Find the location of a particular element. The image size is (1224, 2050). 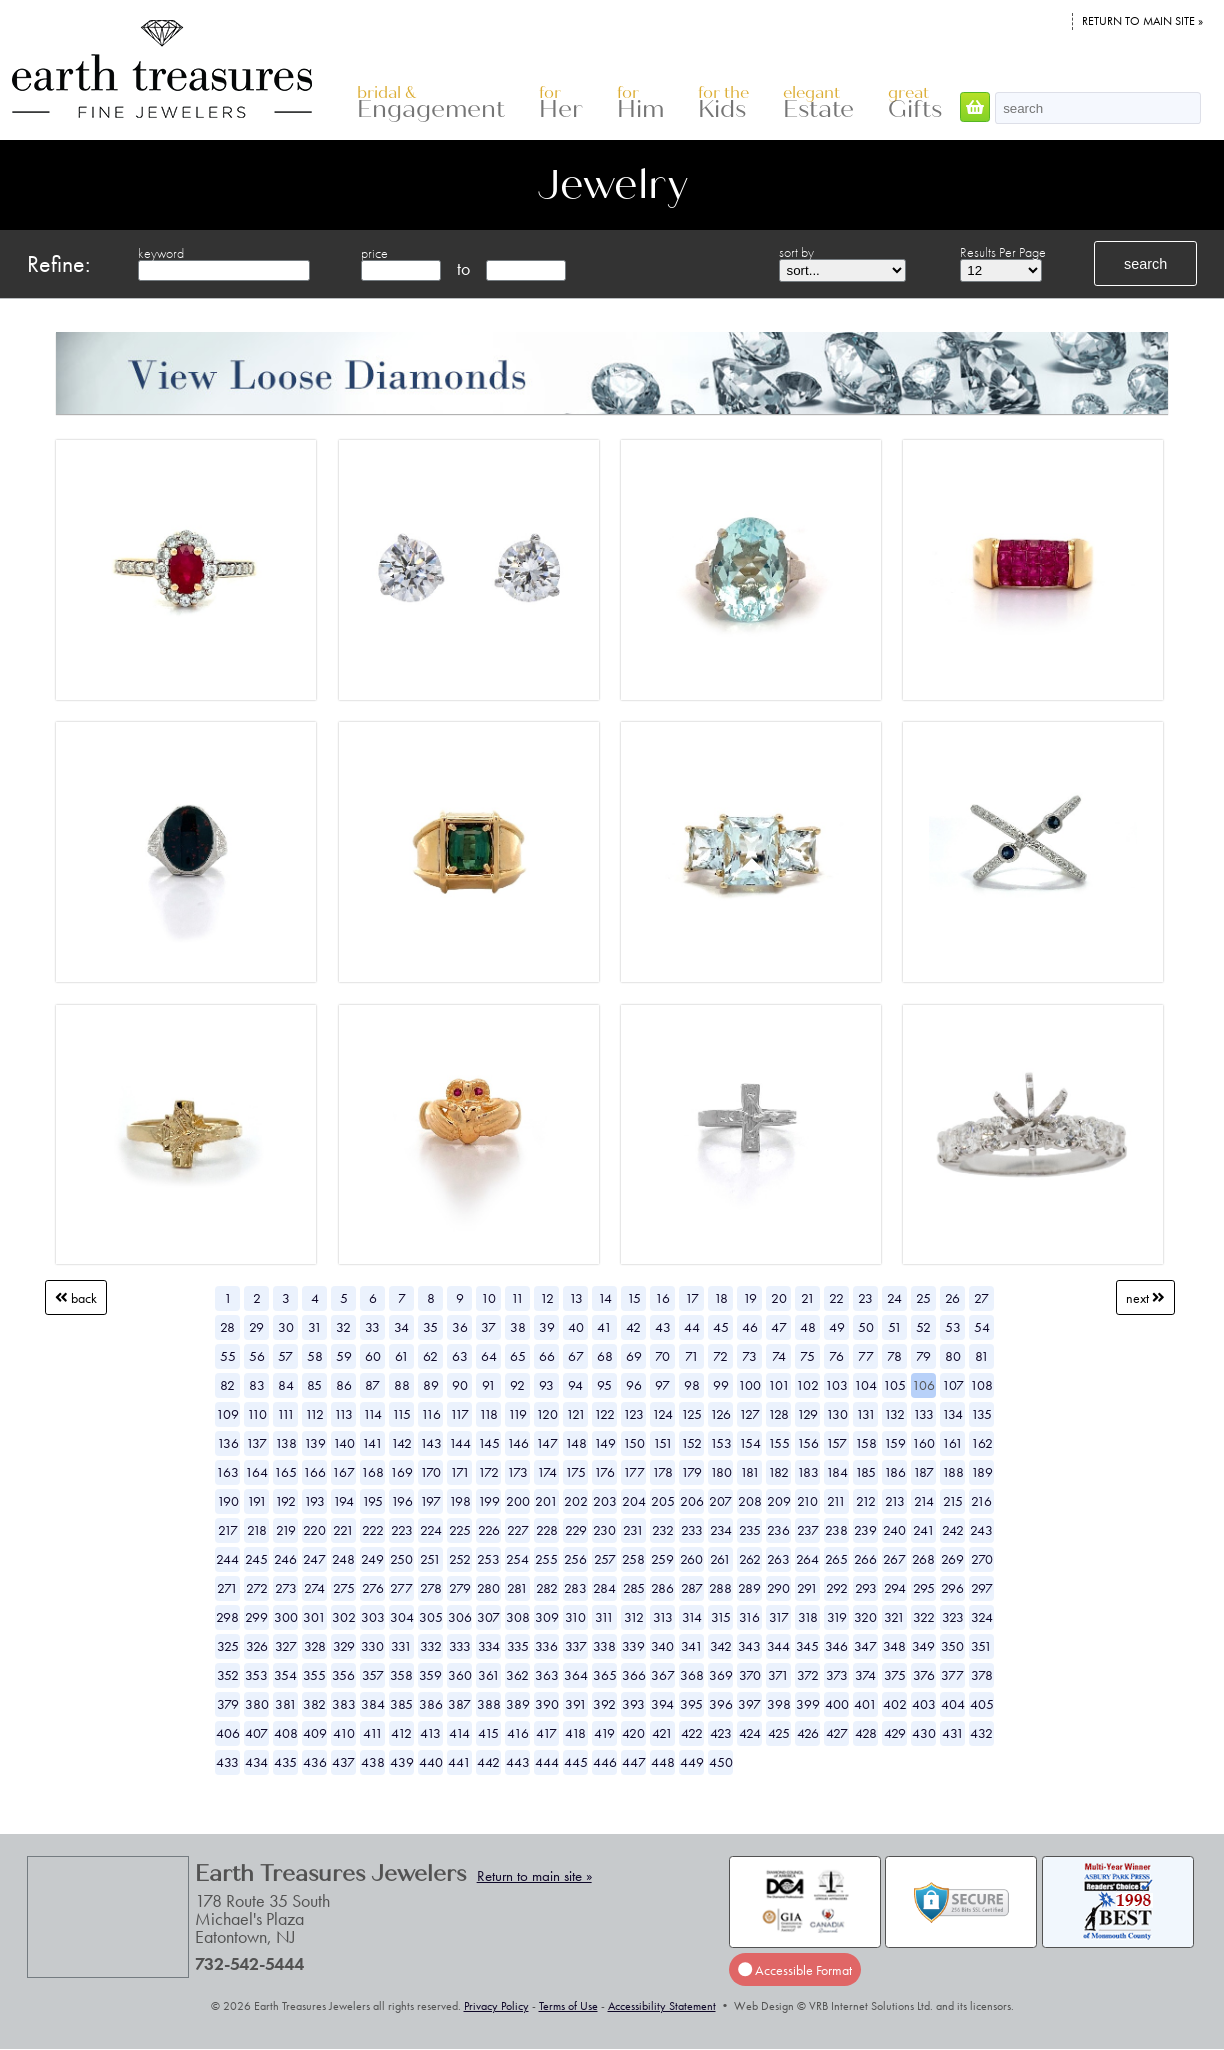

297 is located at coordinates (982, 1588).